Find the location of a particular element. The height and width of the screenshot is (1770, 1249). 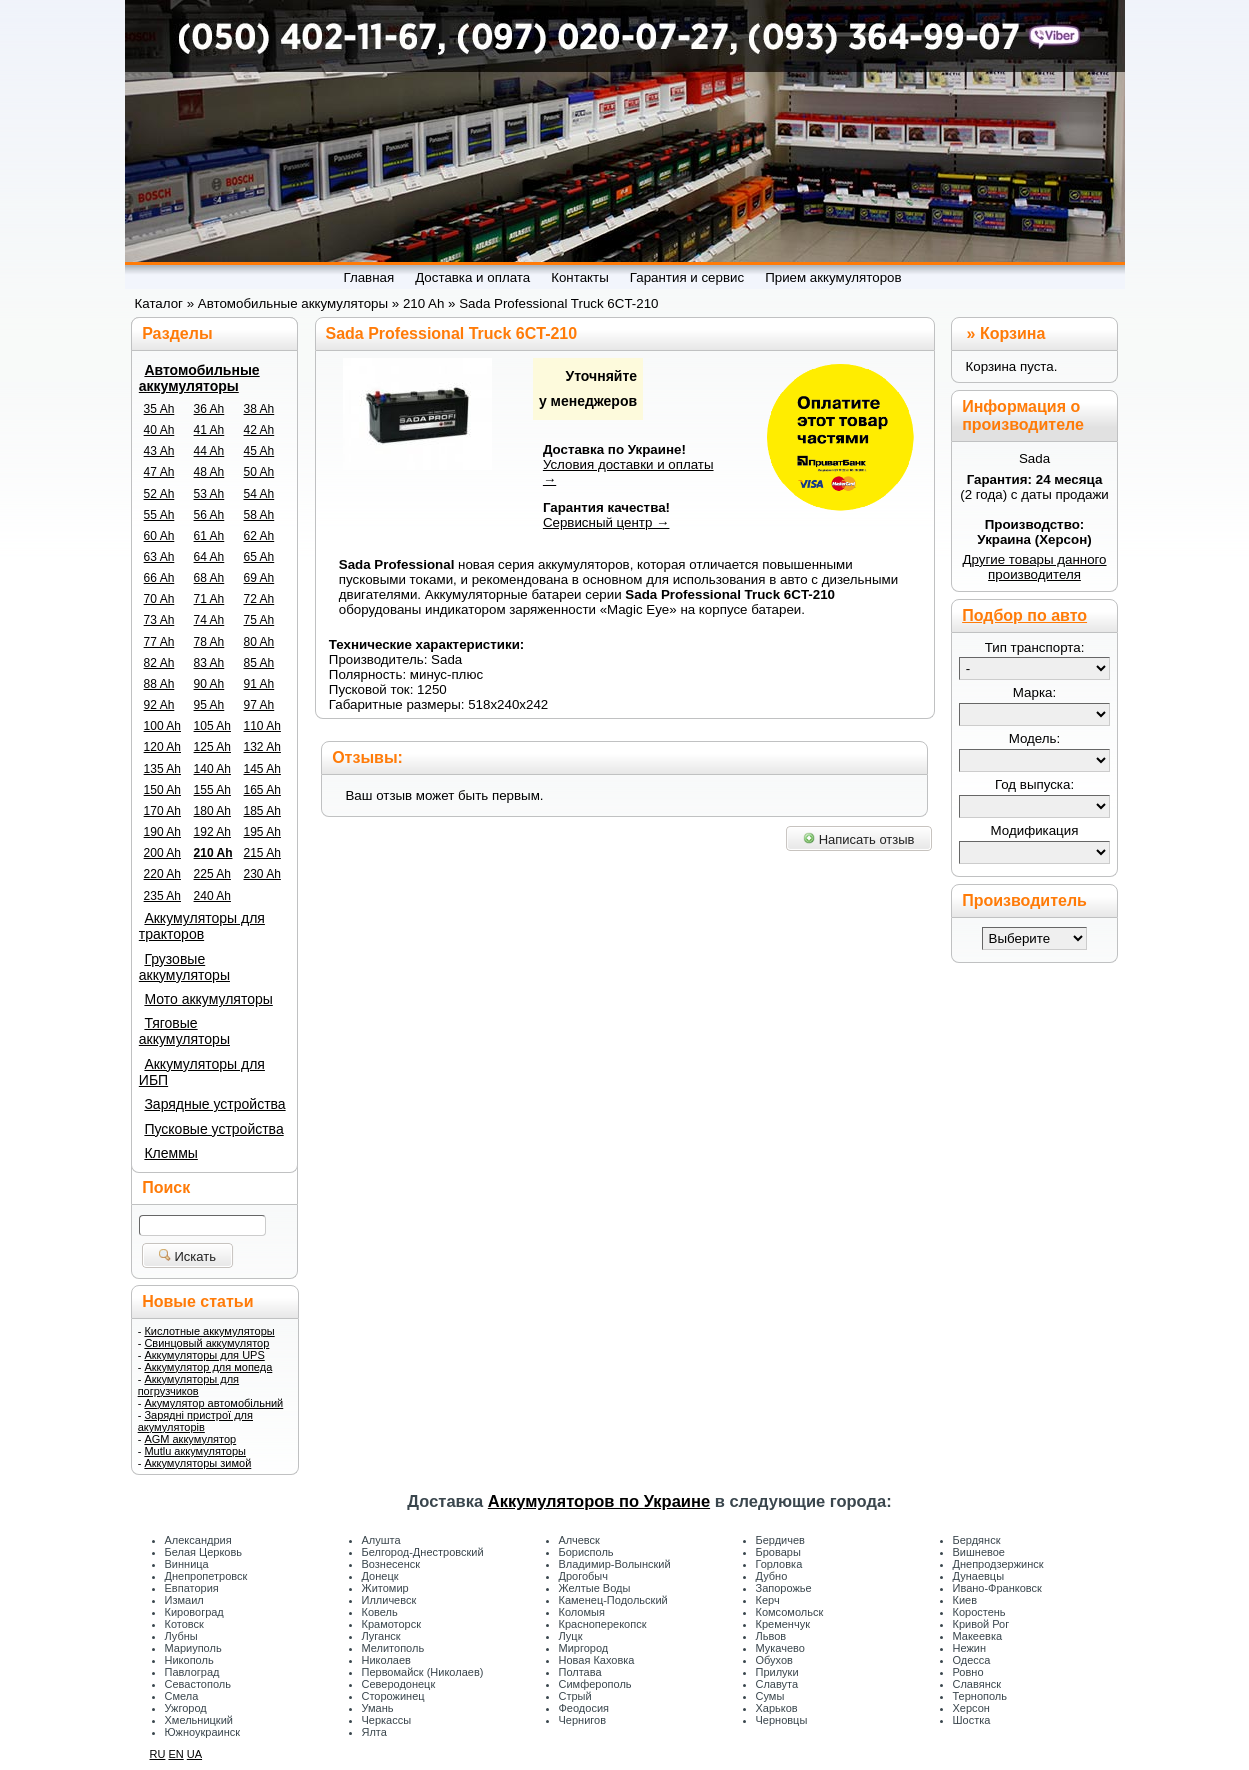

165 Ah is located at coordinates (262, 790).